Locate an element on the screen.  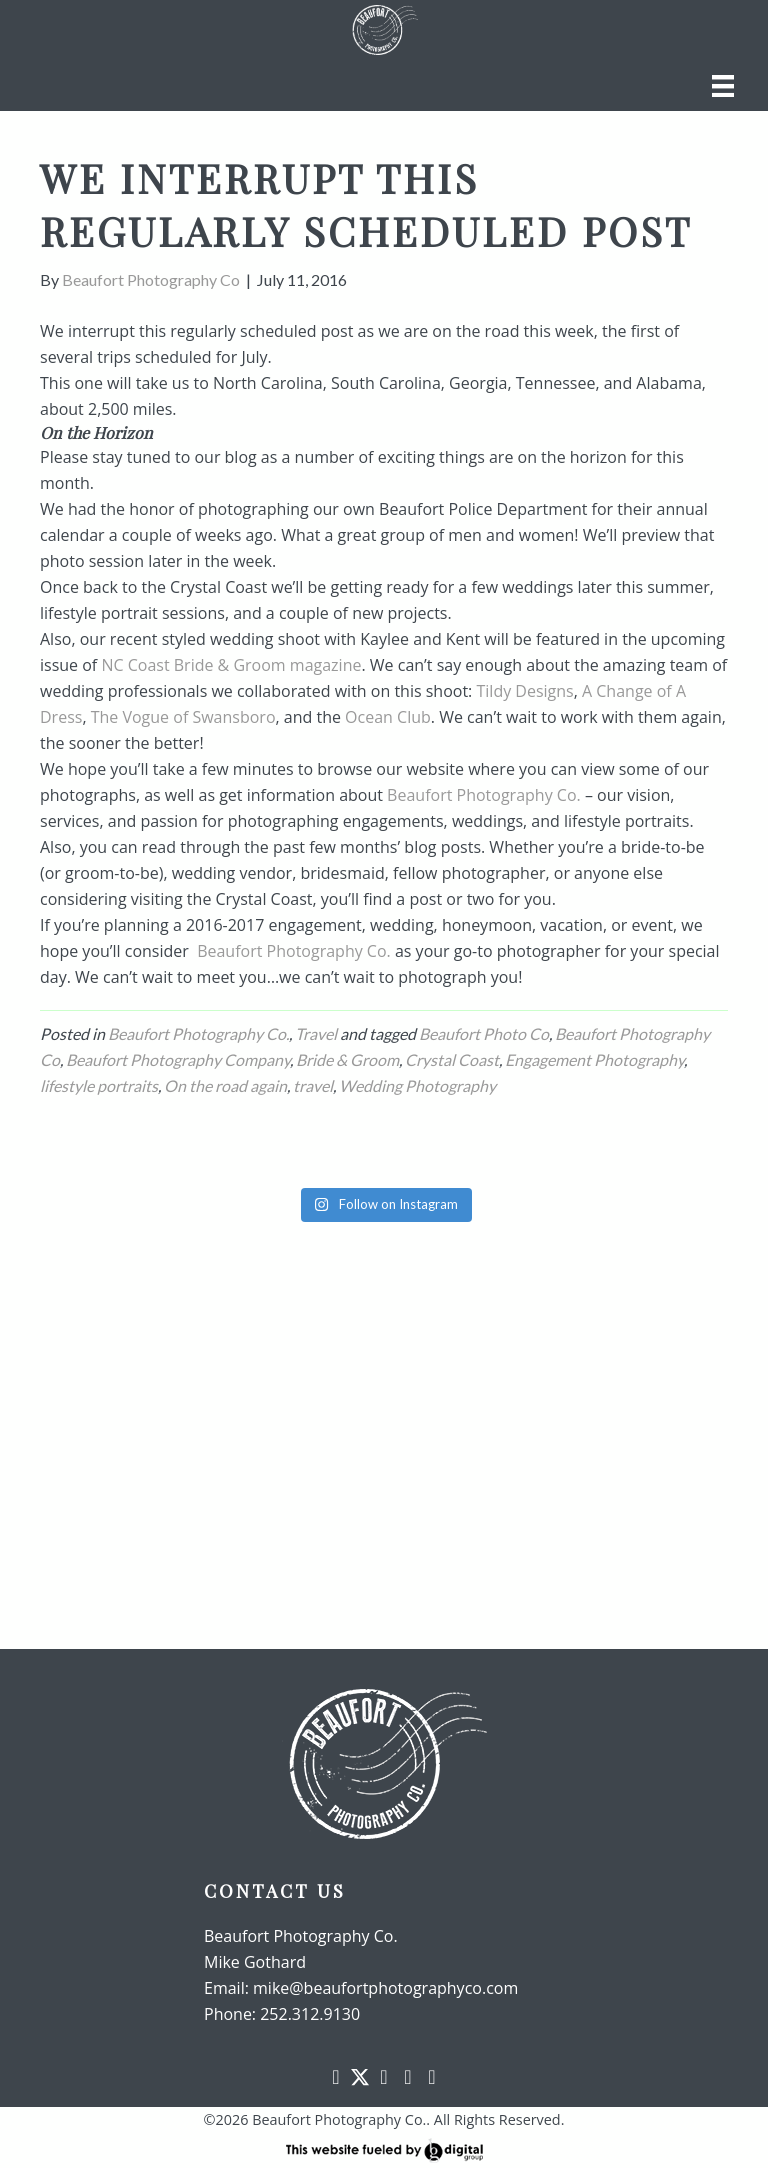
[button] is located at coordinates (336, 2077).